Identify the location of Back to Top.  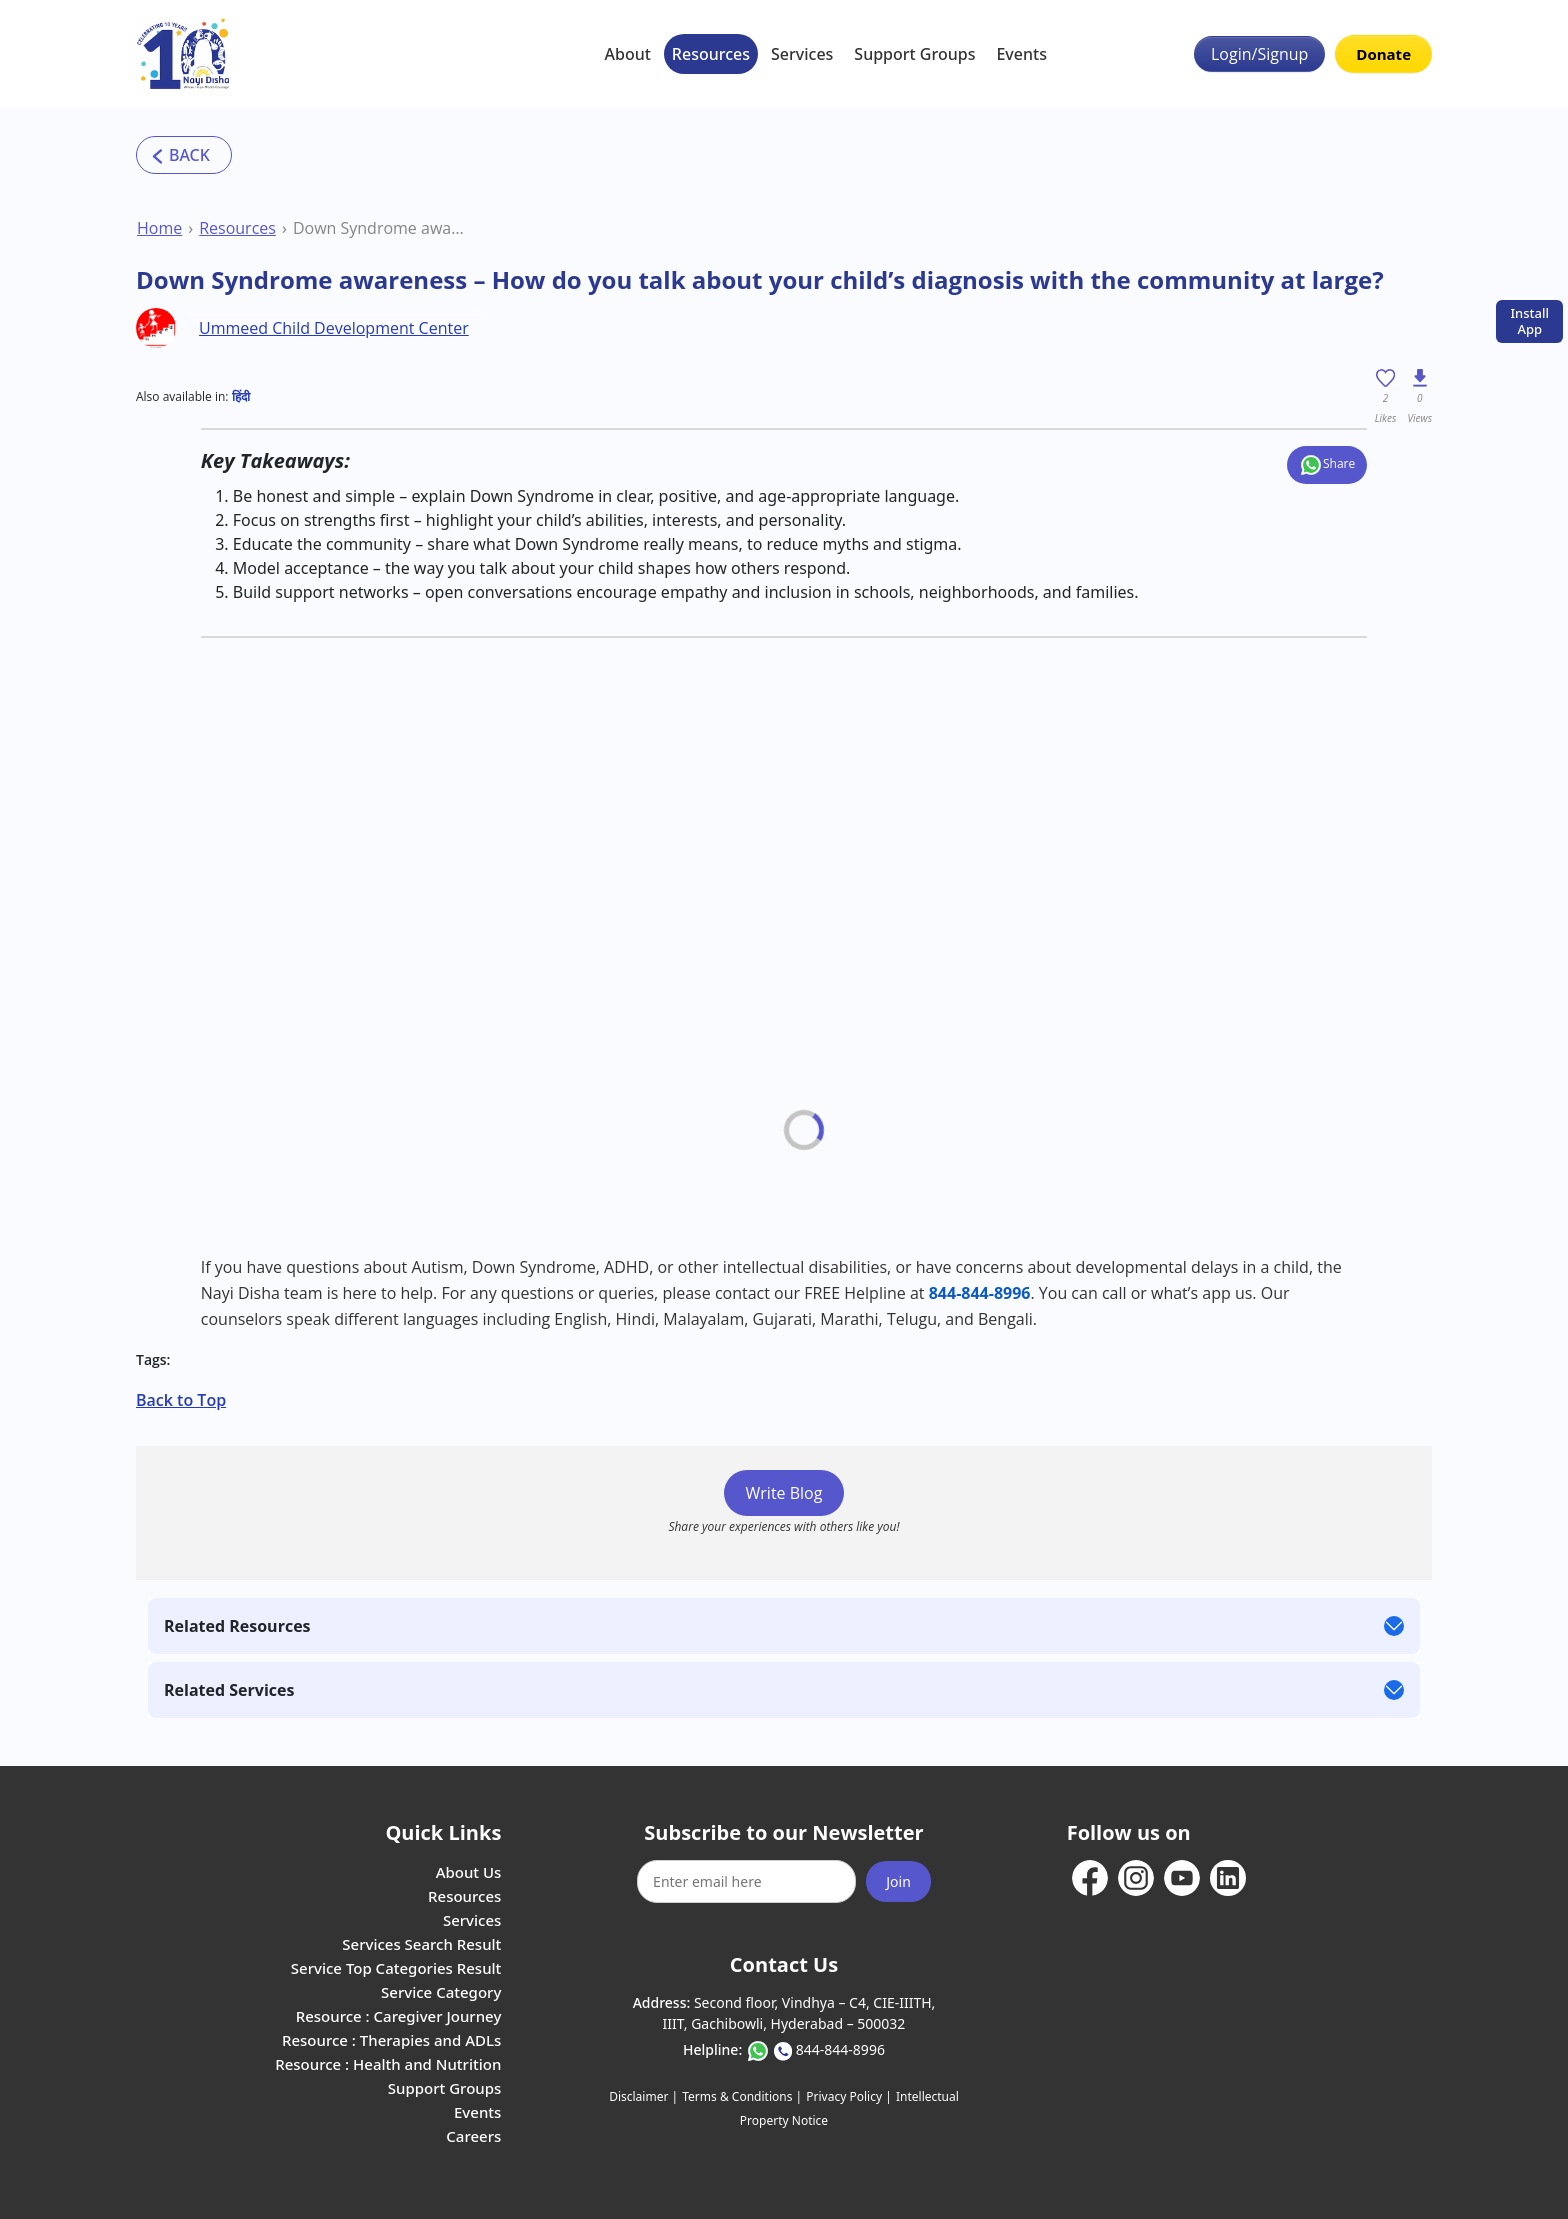
(181, 1400).